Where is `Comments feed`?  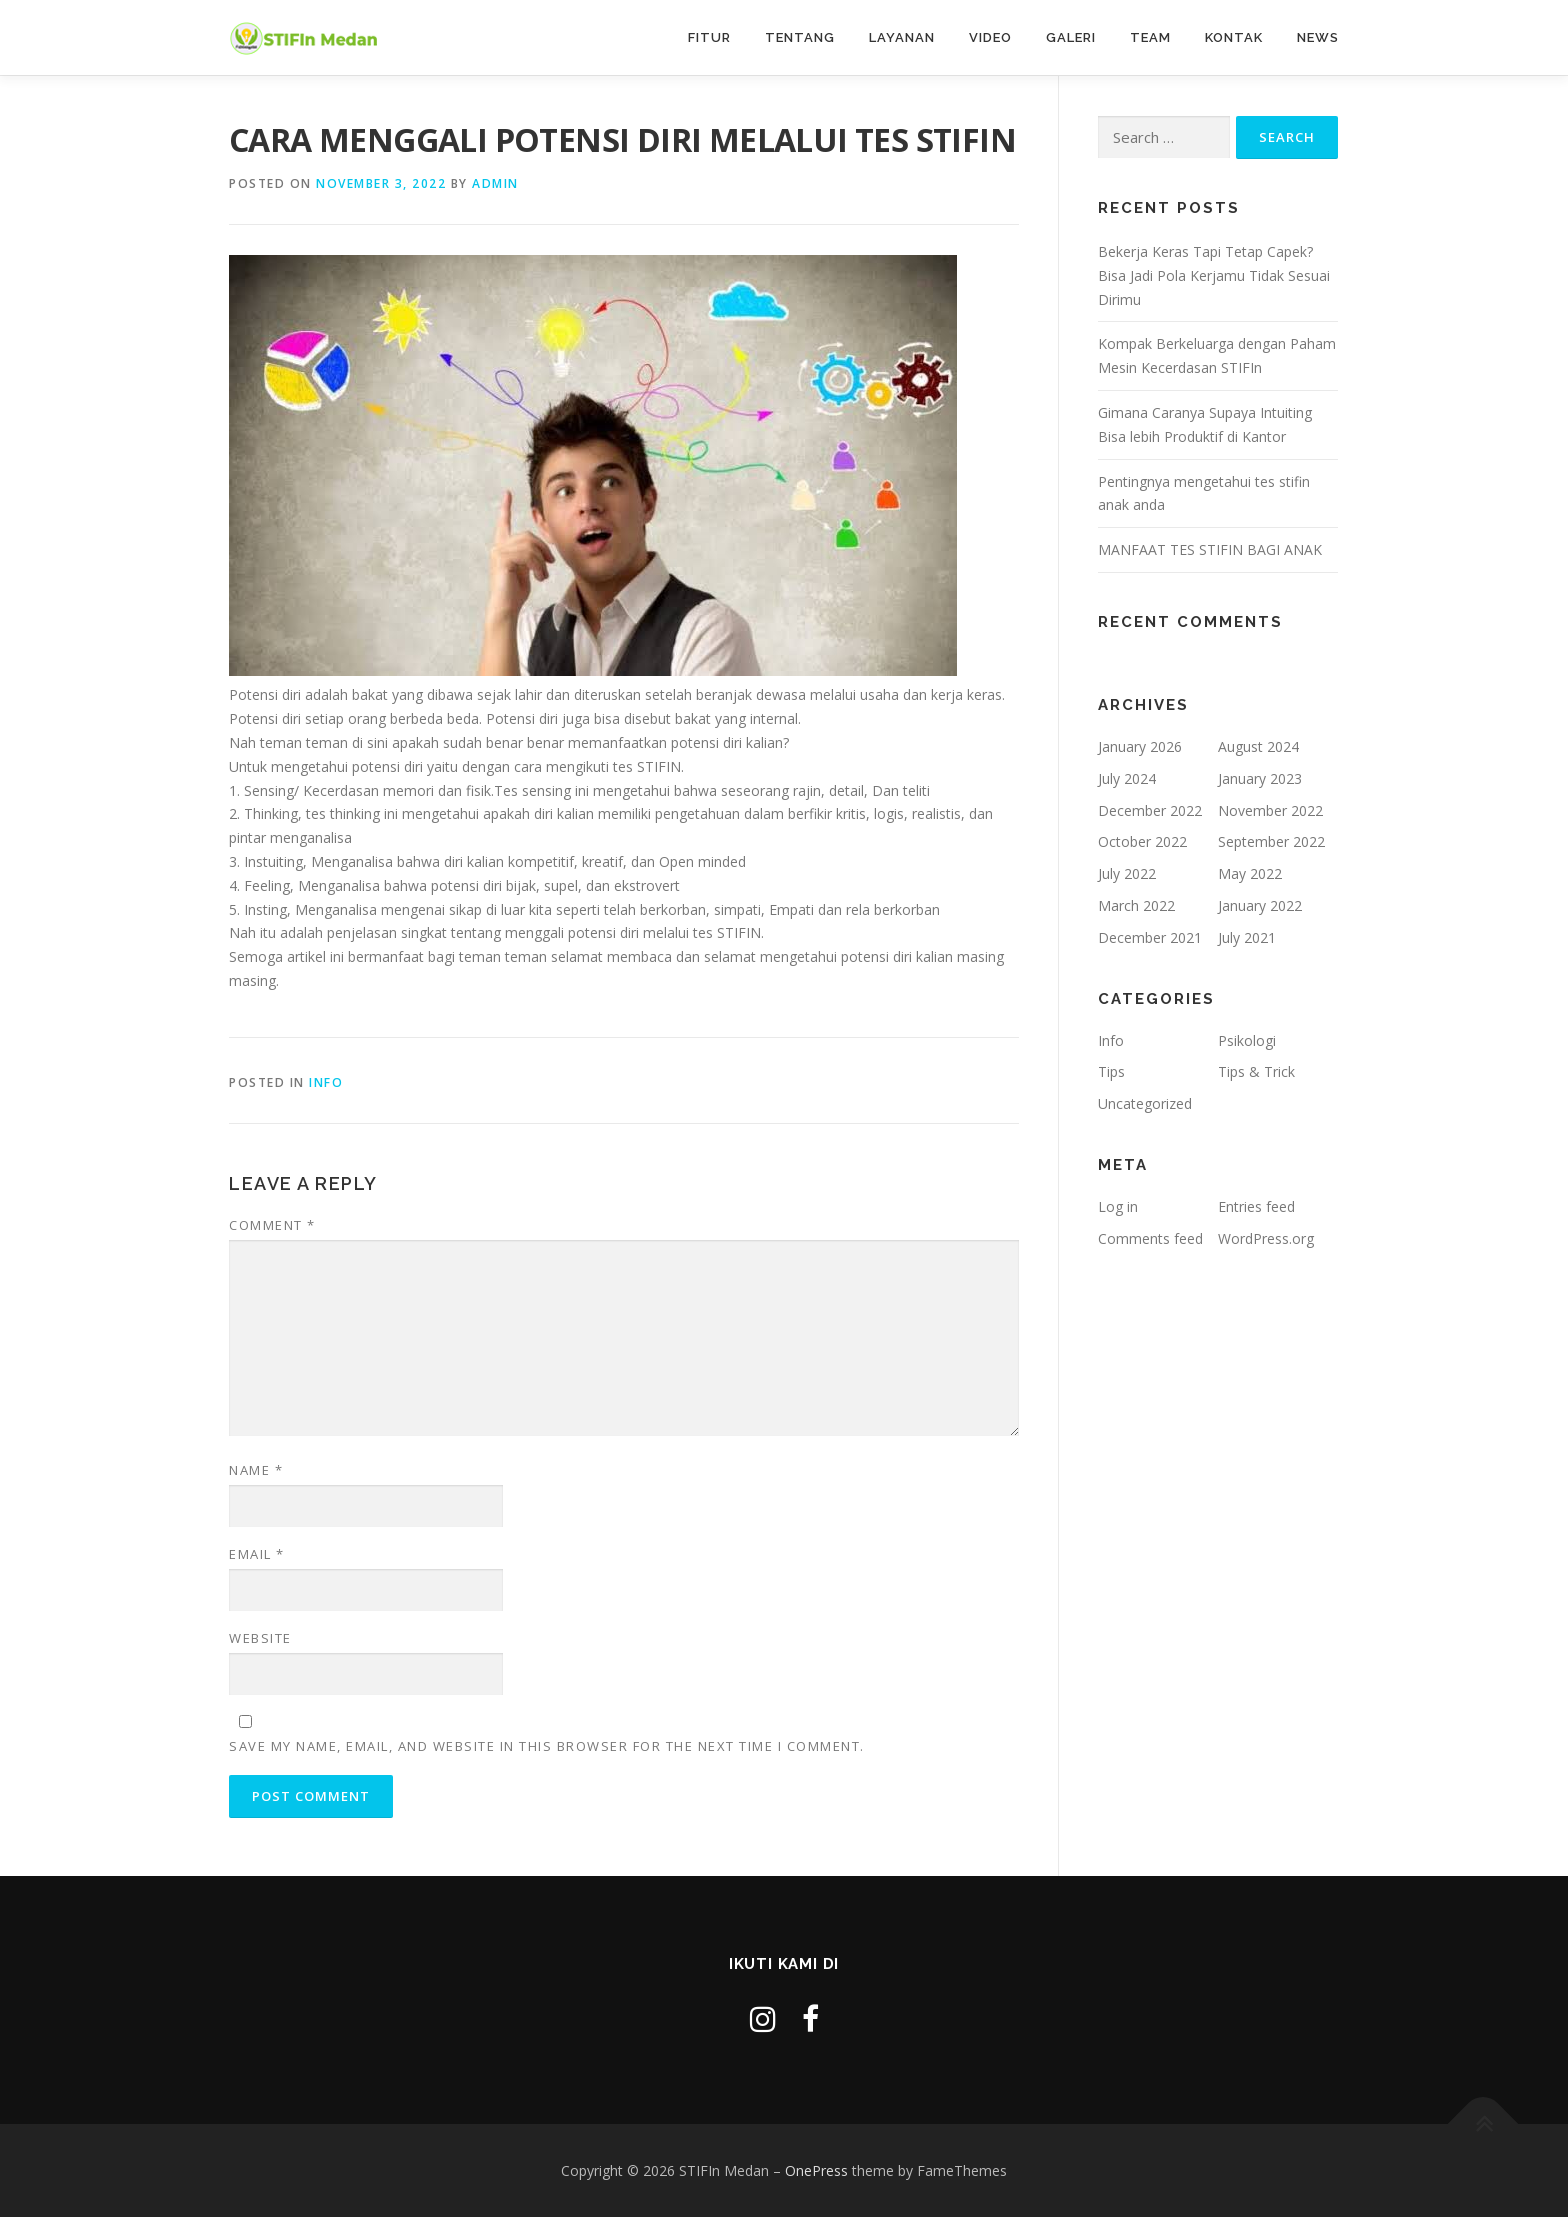
Comments feed is located at coordinates (1150, 1238).